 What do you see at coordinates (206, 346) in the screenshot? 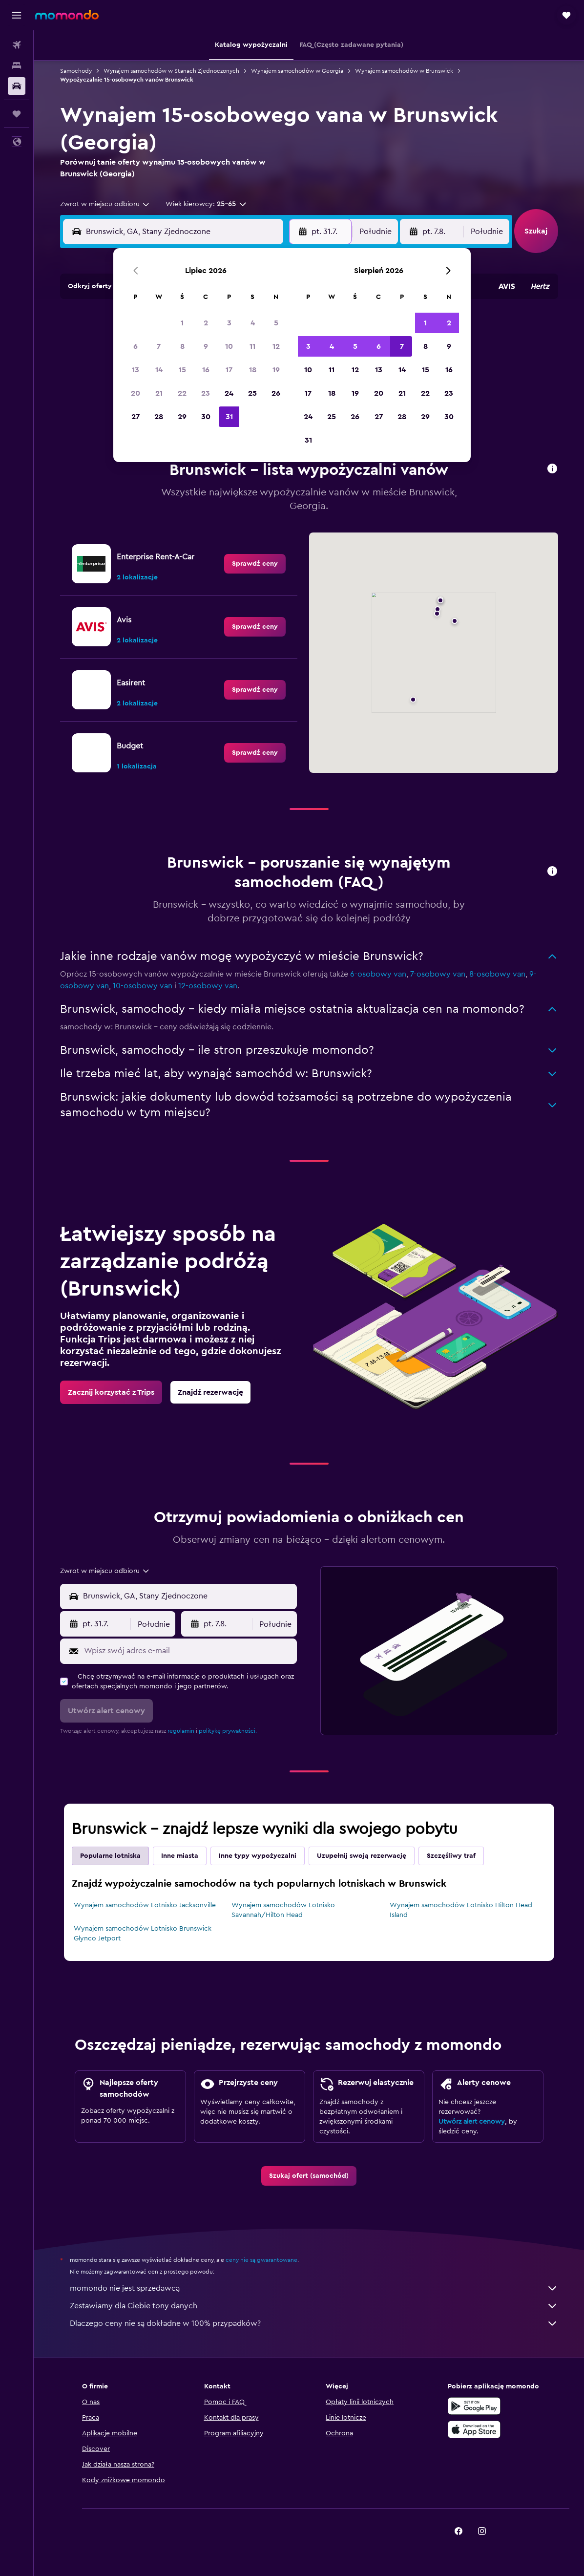
I see `9 [button]` at bounding box center [206, 346].